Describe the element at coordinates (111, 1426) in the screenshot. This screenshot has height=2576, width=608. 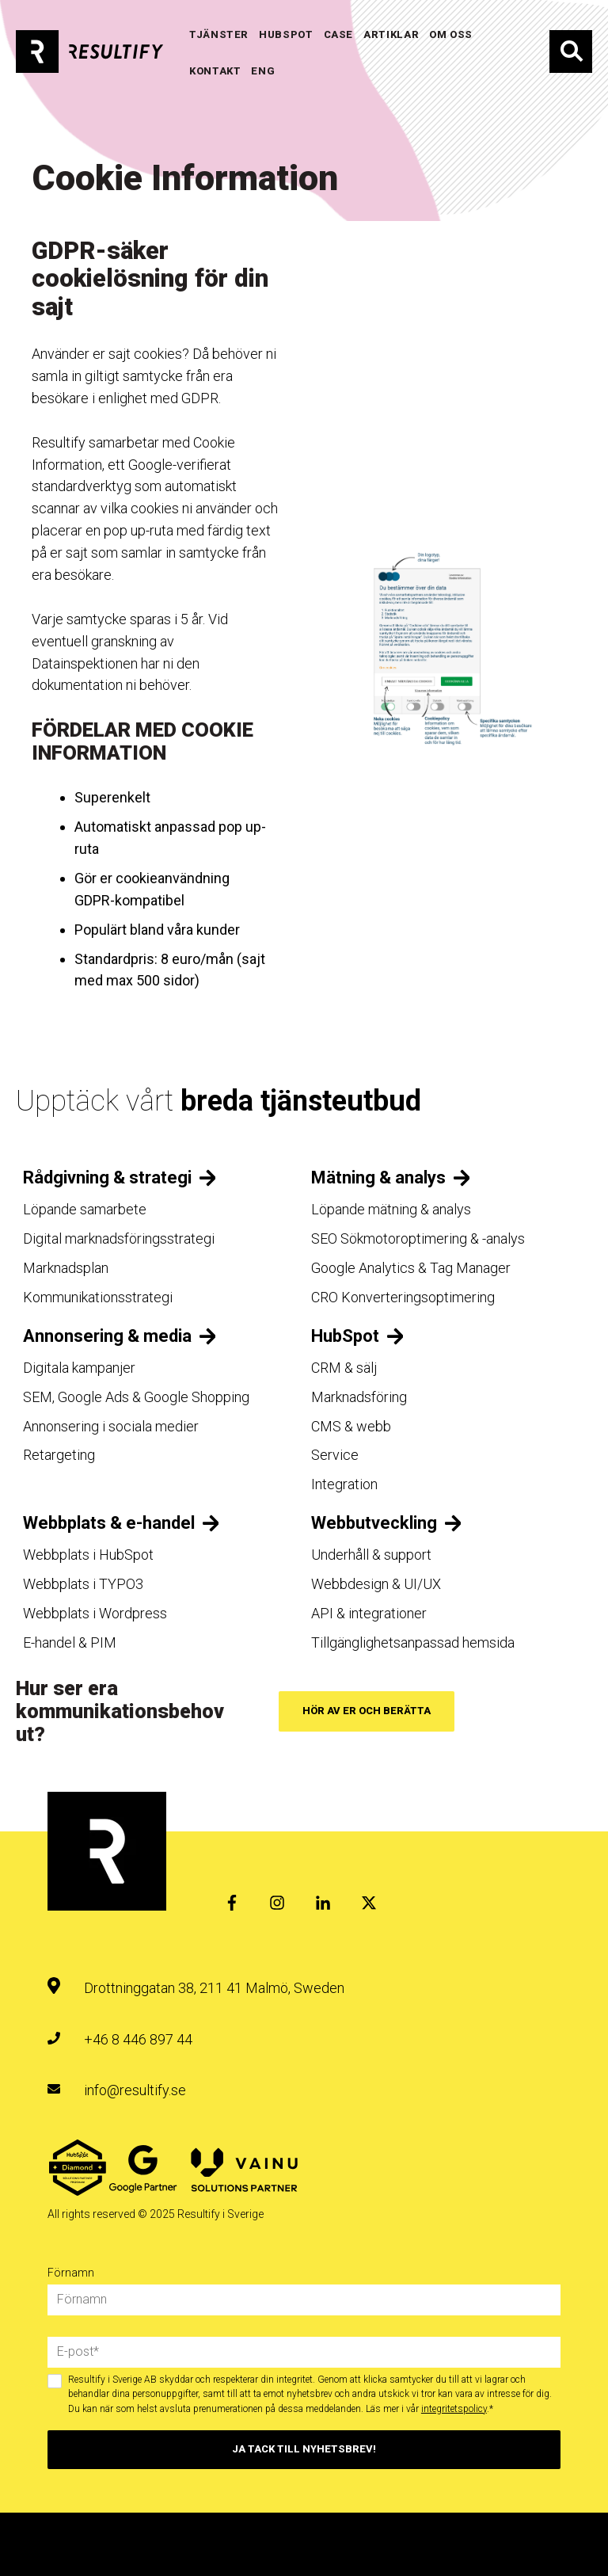
I see `Annonsering i sociala medier [menuitem]` at that location.